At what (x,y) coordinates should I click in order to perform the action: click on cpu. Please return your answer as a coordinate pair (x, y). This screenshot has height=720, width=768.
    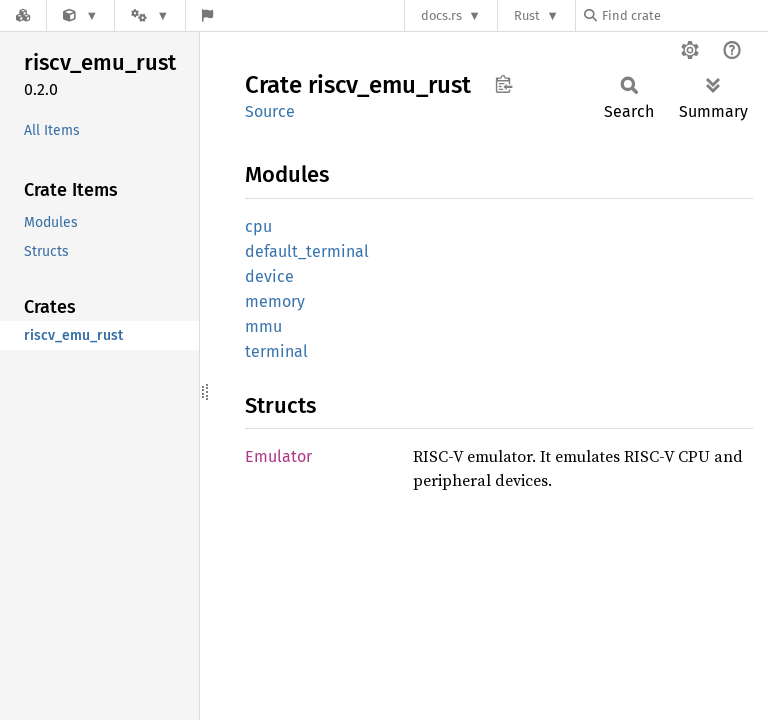
    Looking at the image, I should click on (258, 226).